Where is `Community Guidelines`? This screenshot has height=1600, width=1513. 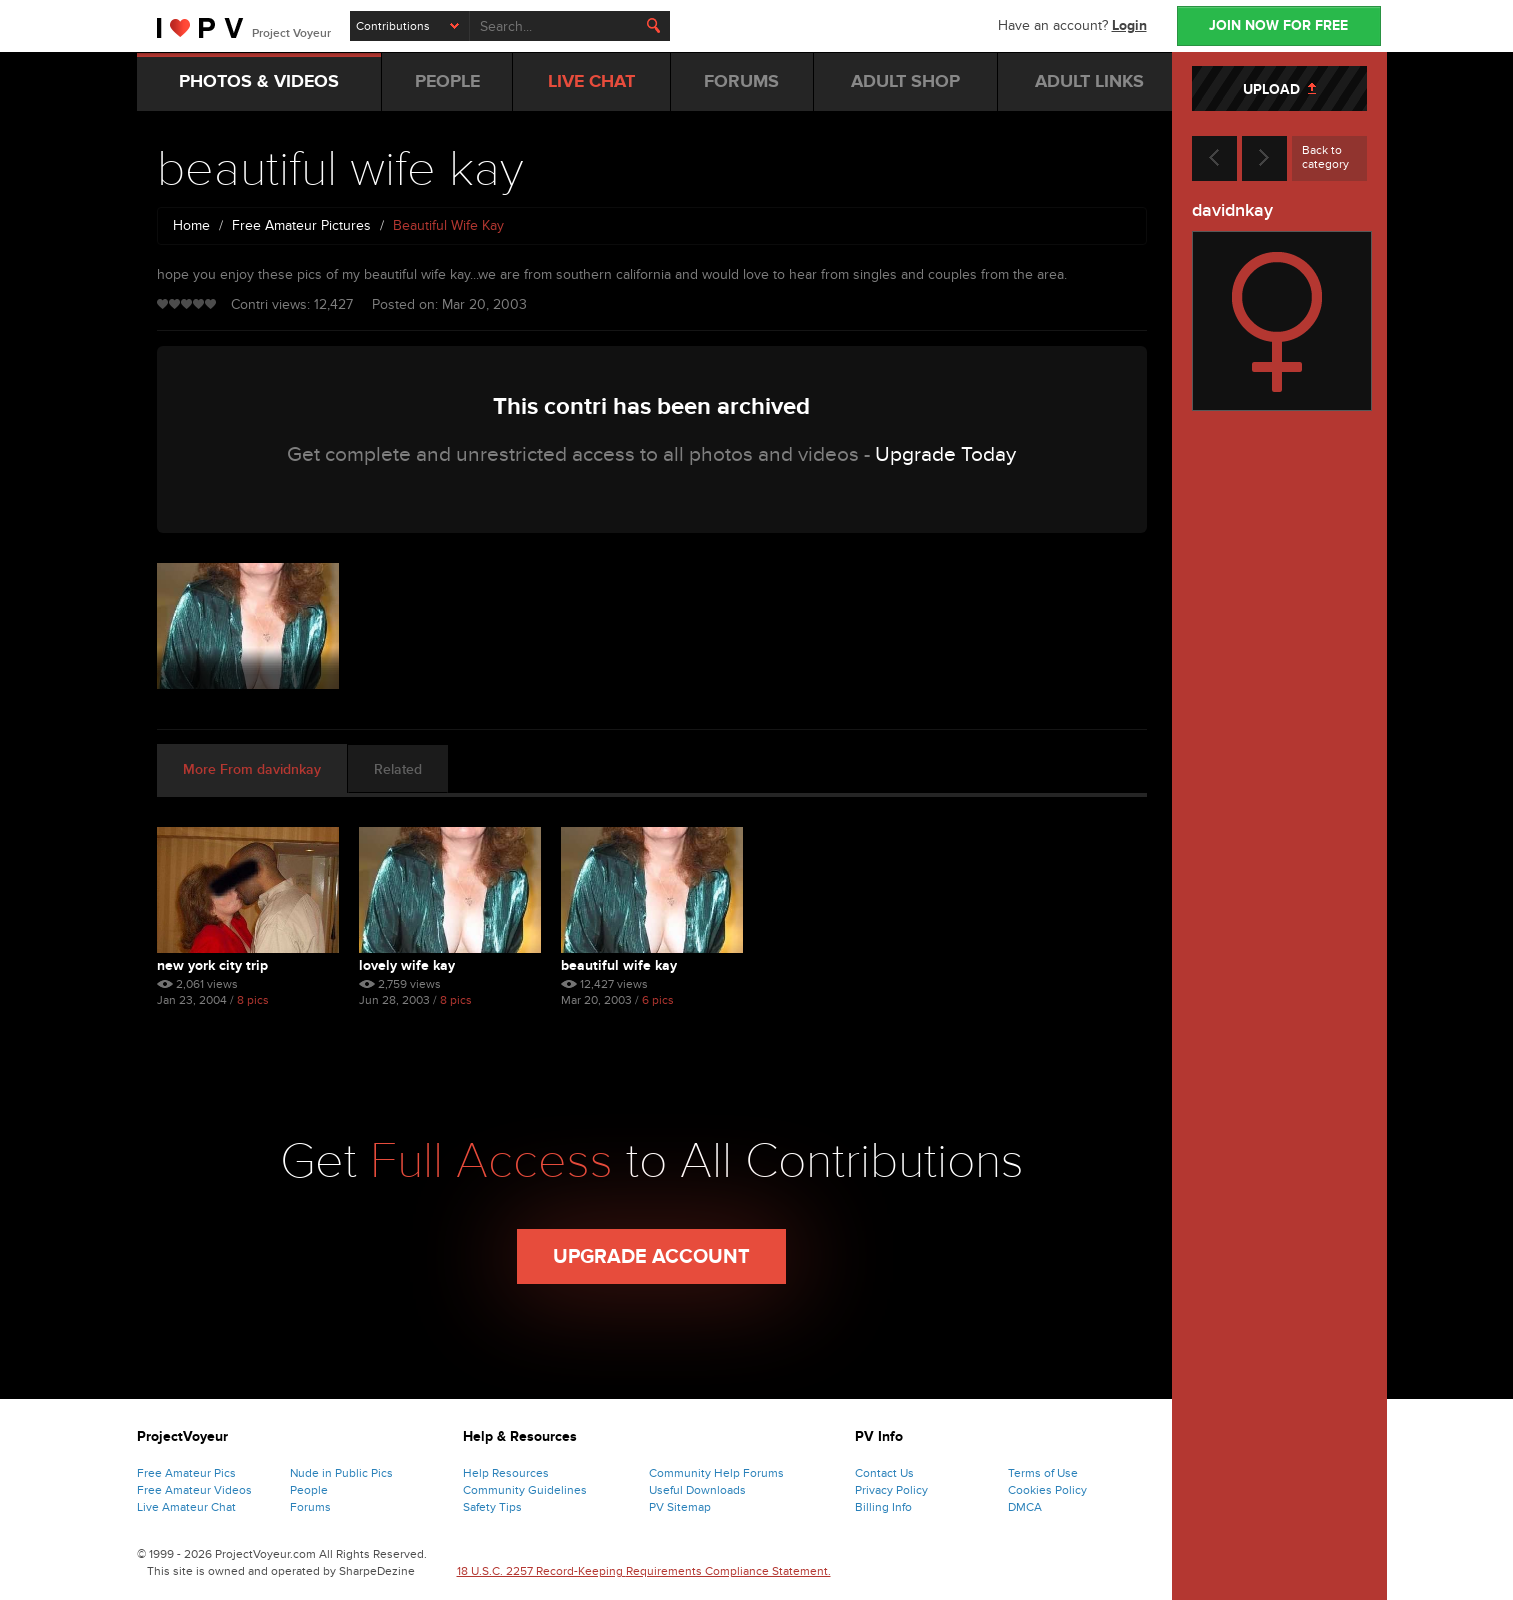 Community Guidelines is located at coordinates (525, 1490).